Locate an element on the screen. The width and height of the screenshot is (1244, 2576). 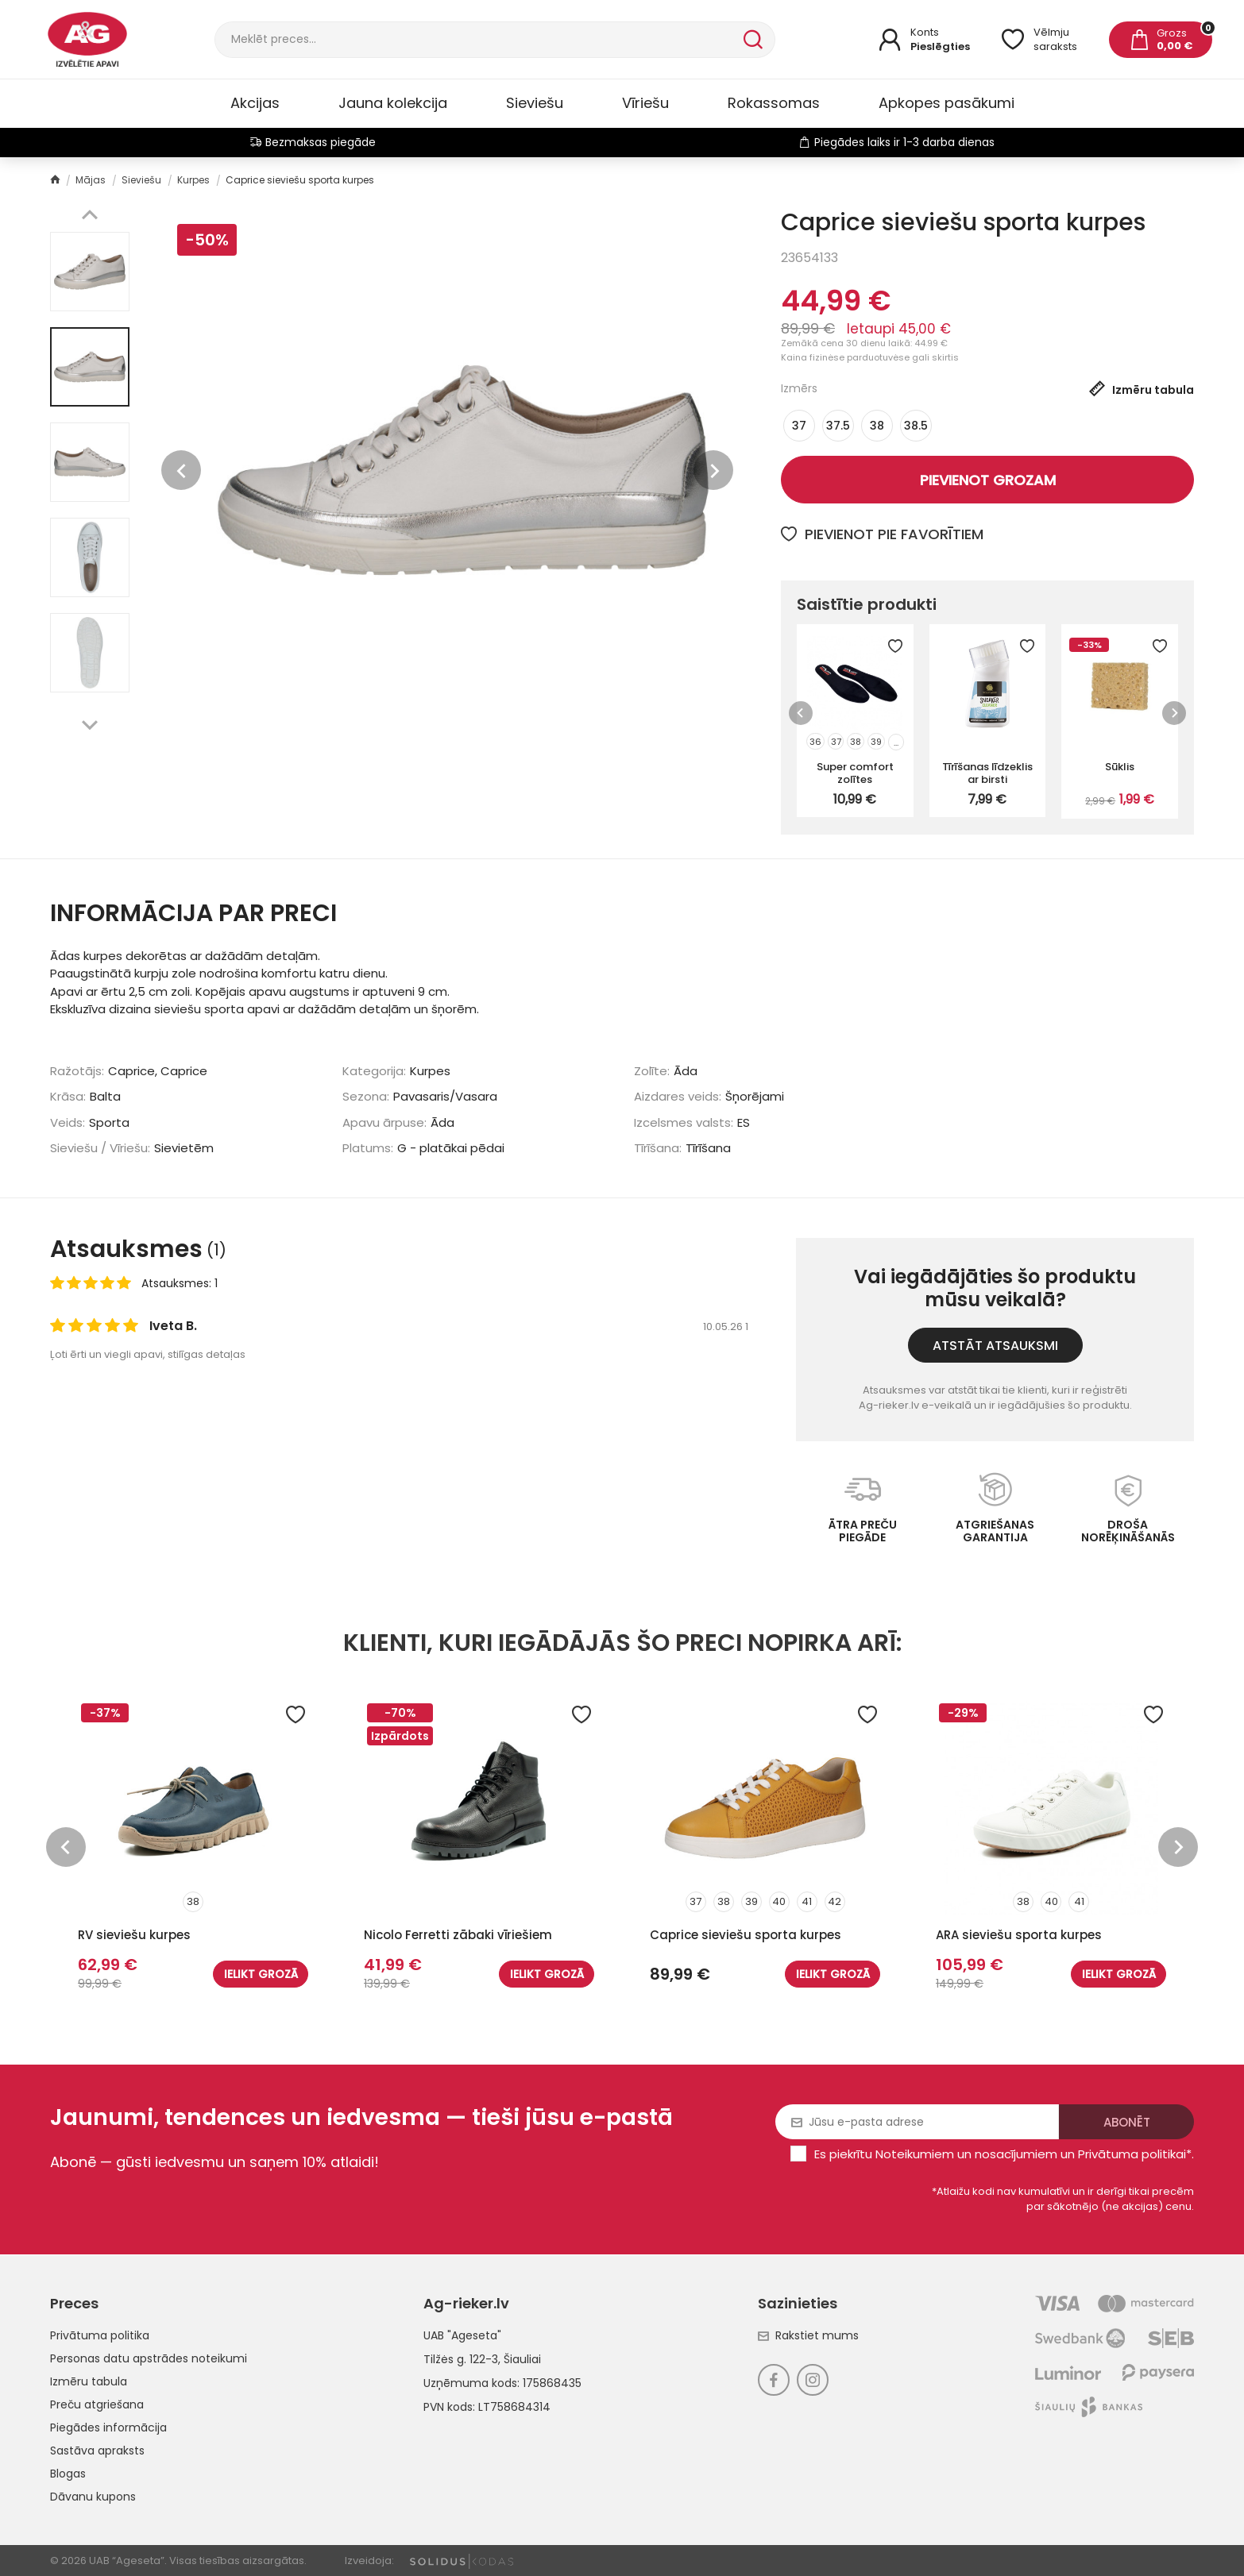
Blogas is located at coordinates (68, 2474).